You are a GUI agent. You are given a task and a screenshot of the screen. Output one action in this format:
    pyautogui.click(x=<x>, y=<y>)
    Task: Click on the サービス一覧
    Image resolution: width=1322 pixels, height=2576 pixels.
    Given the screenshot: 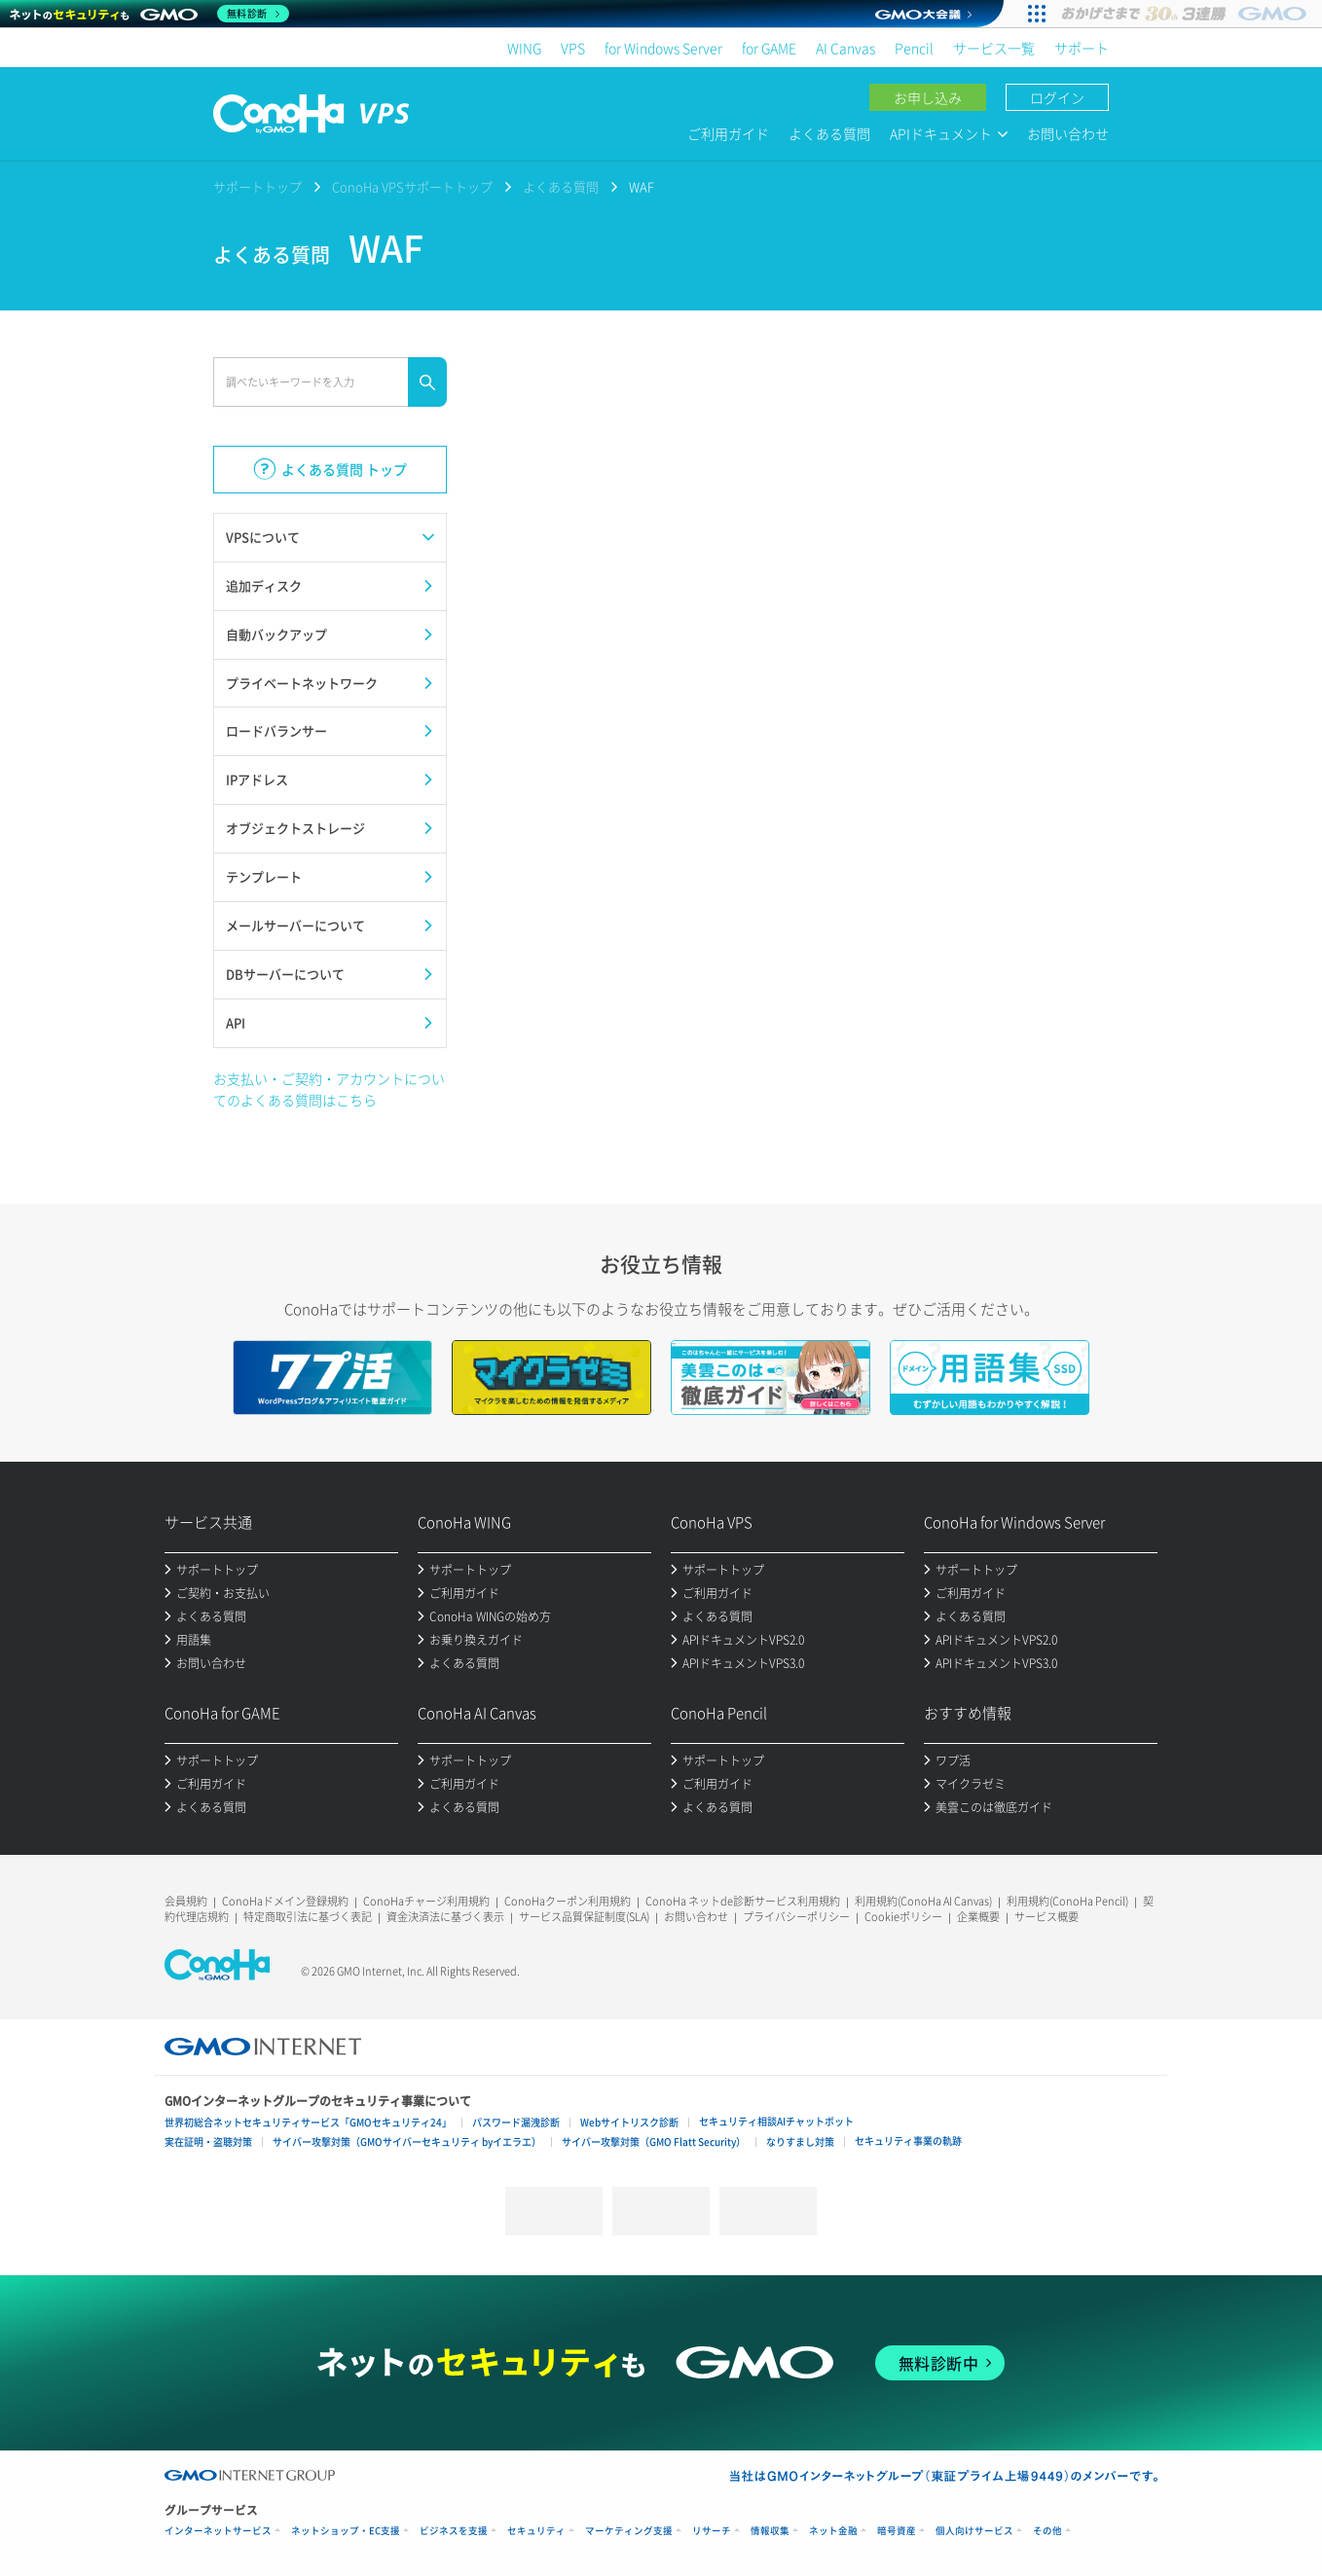 What is the action you would take?
    pyautogui.click(x=994, y=47)
    